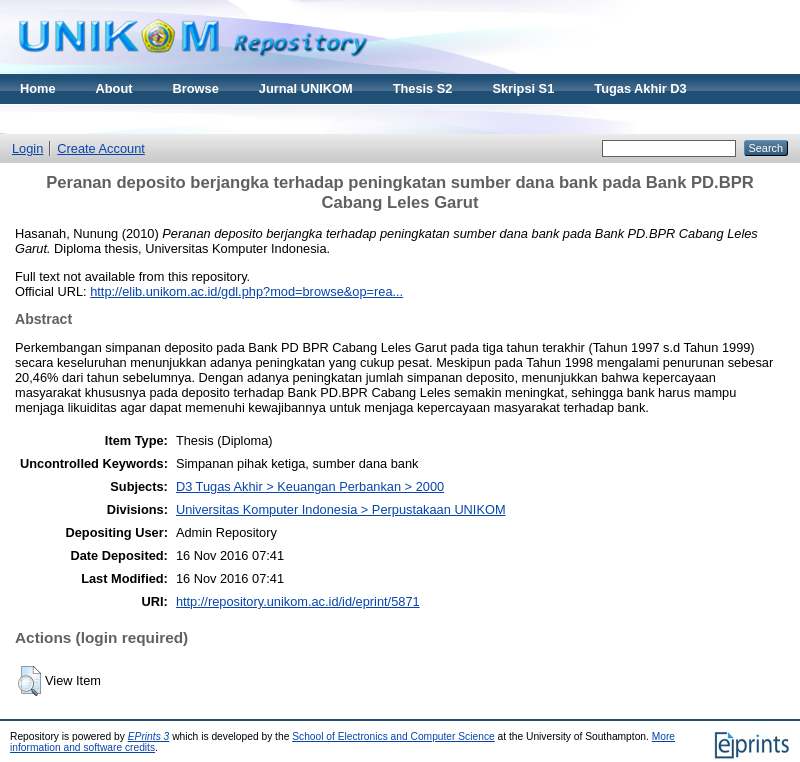  Describe the element at coordinates (341, 509) in the screenshot. I see `Universitas Komputer Indonesia > Perpustakaan UNIKOM` at that location.